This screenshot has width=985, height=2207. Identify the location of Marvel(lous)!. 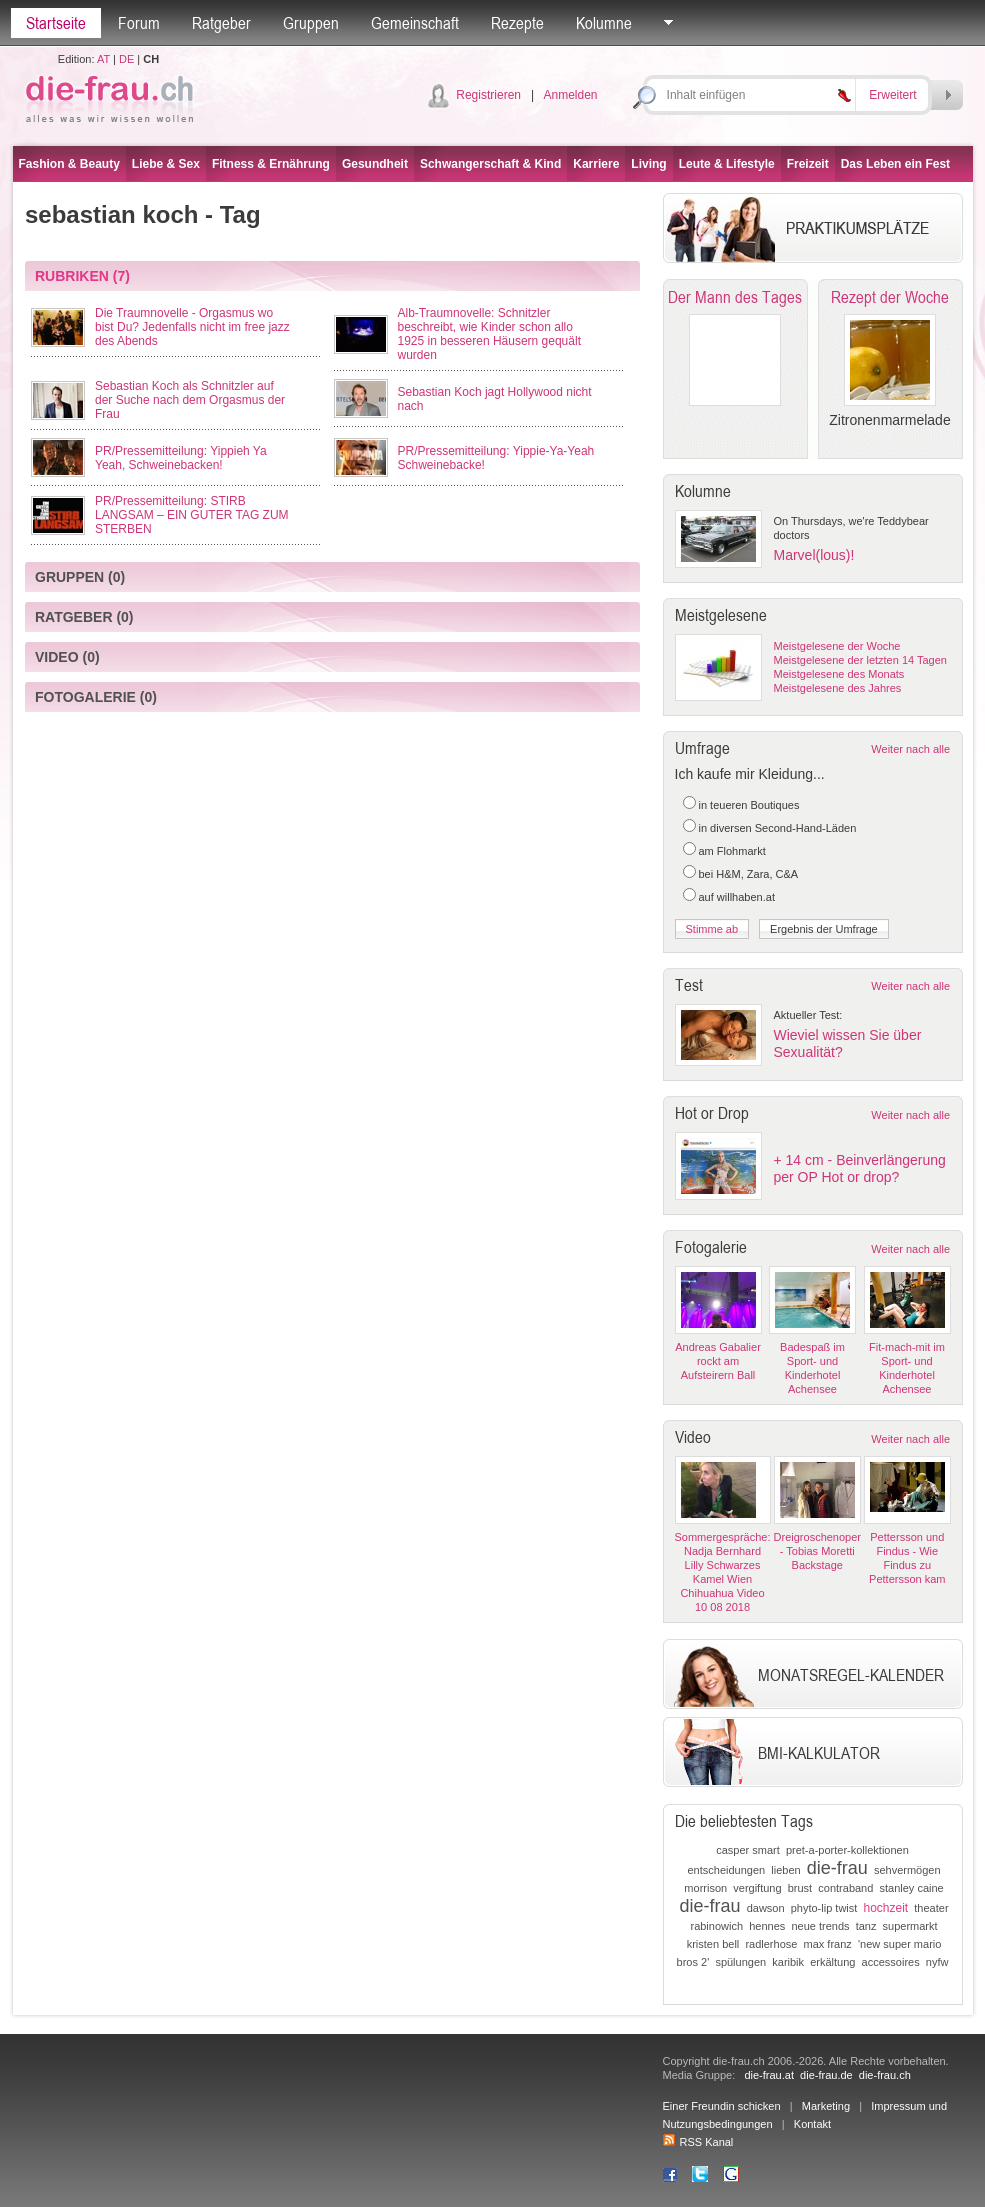
(814, 555).